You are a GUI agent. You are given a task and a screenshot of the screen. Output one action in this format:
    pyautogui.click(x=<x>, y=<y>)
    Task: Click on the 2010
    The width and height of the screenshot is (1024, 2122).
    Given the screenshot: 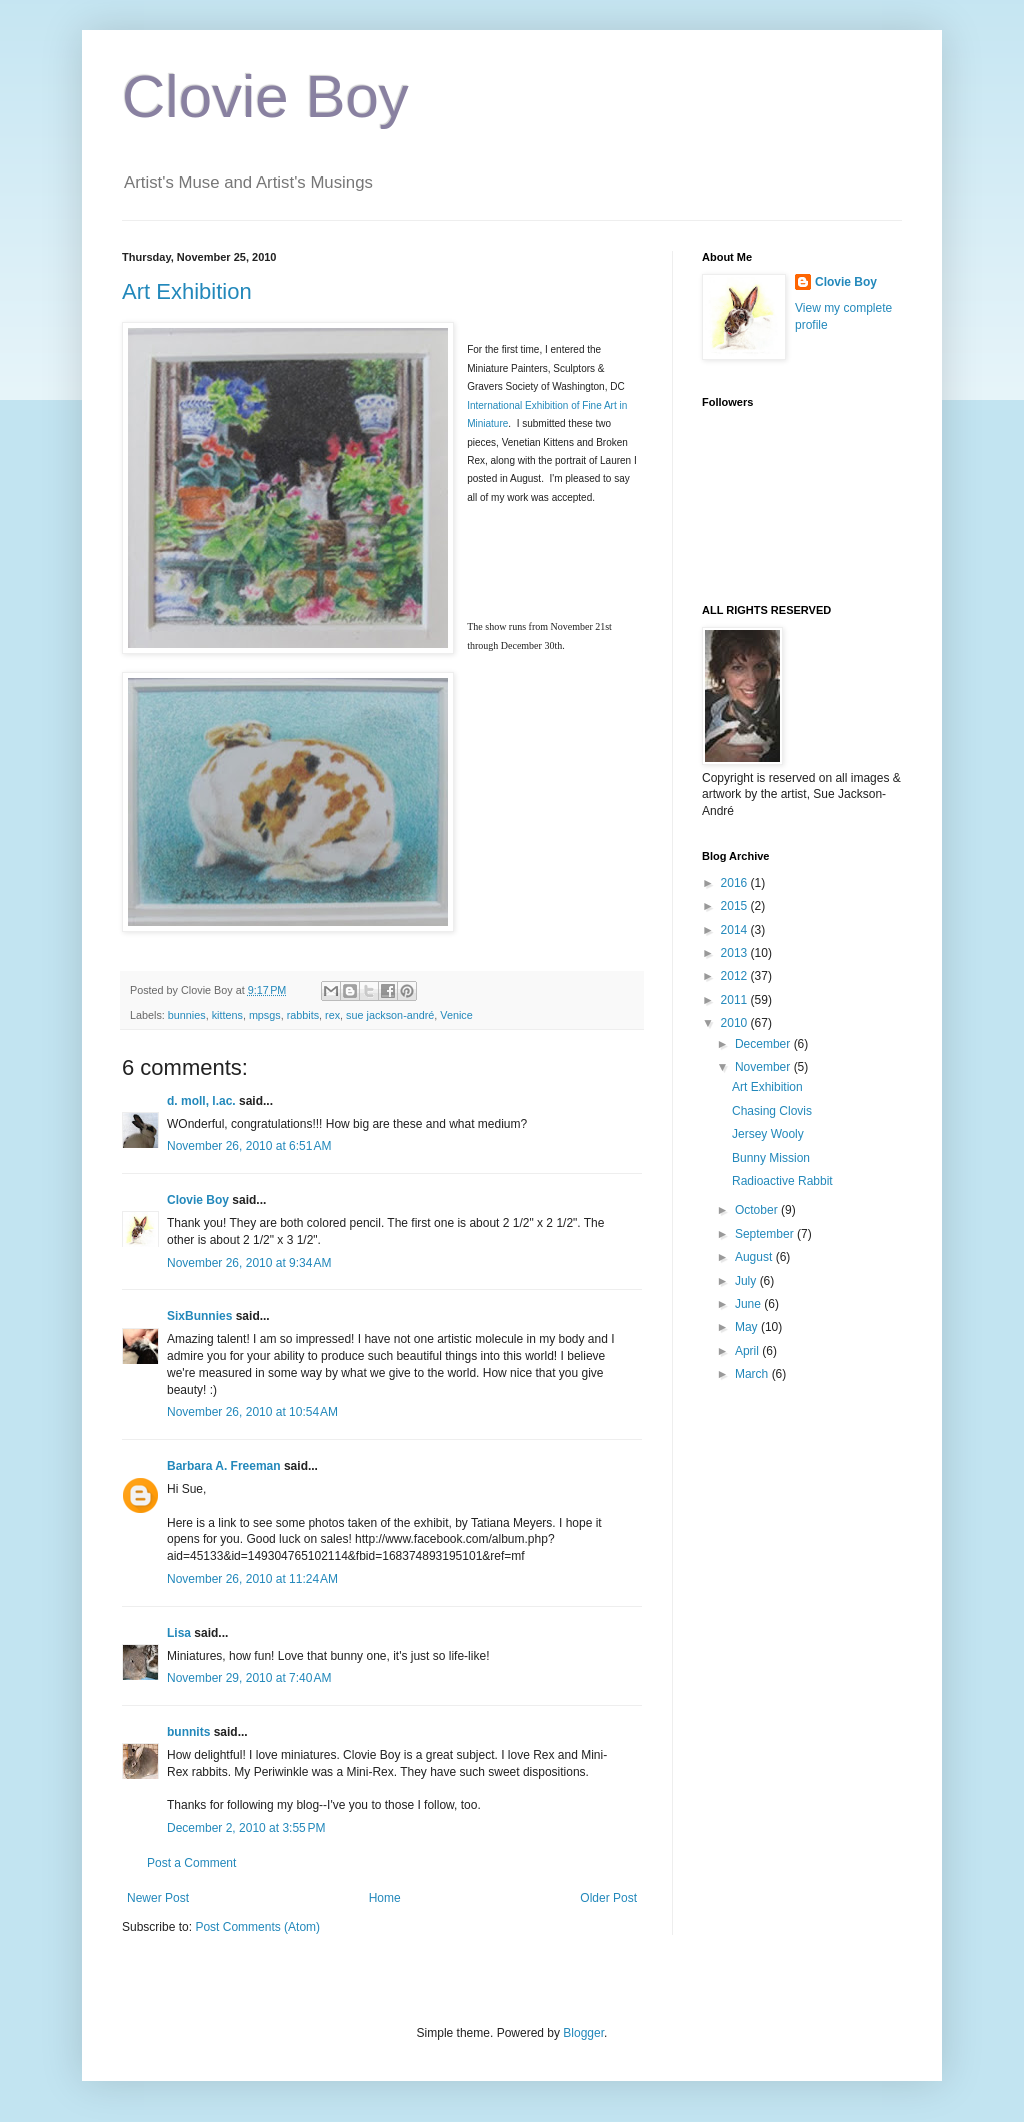 What is the action you would take?
    pyautogui.click(x=736, y=1023)
    